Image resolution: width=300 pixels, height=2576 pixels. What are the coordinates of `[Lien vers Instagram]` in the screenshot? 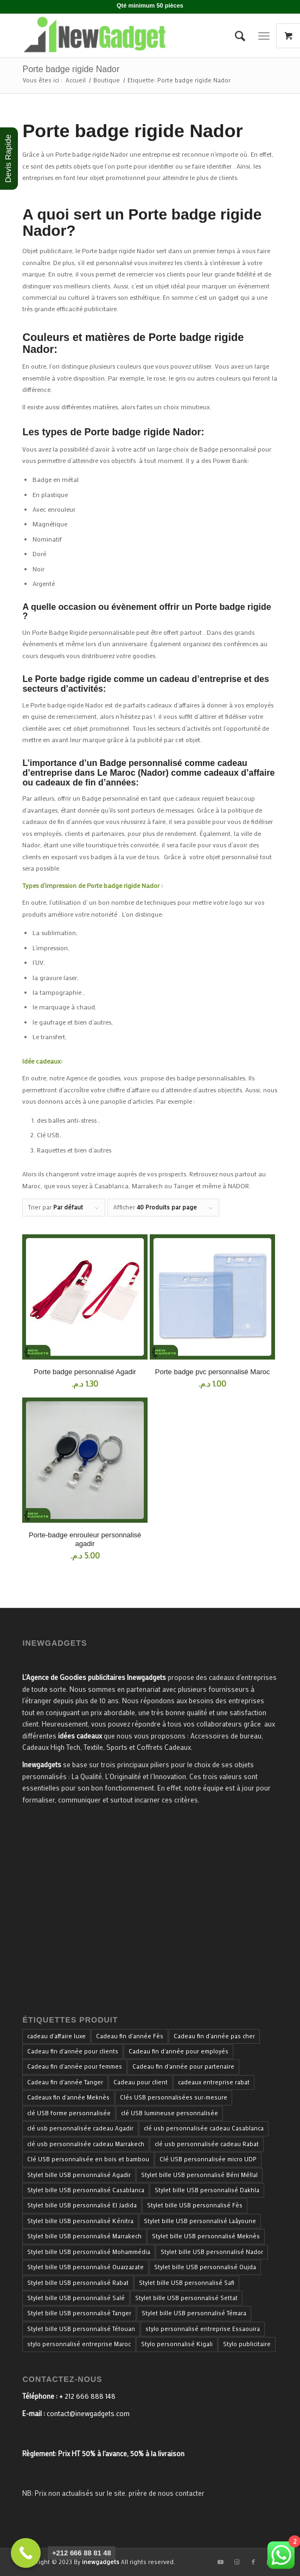 It's located at (237, 2562).